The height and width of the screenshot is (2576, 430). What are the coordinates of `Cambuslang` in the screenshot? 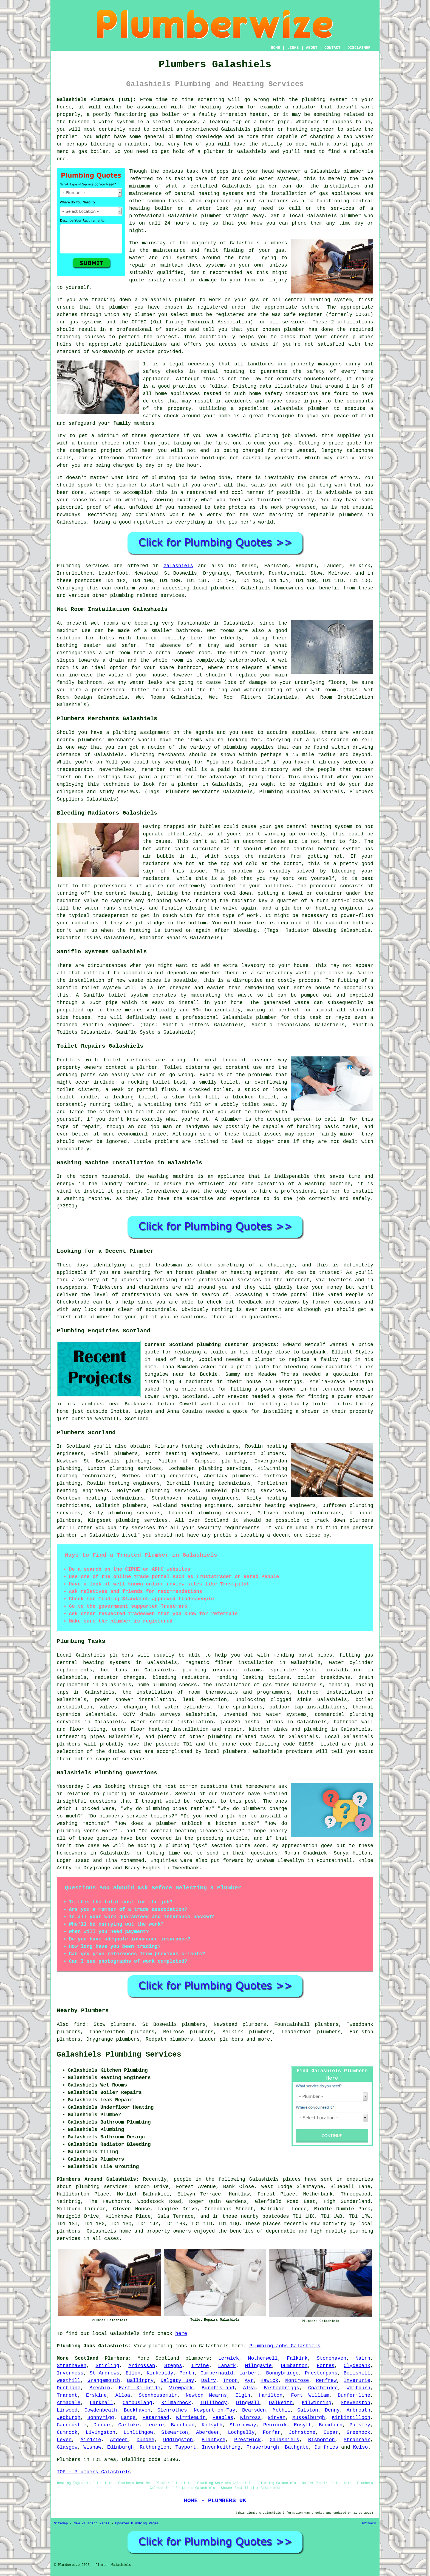 It's located at (137, 2403).